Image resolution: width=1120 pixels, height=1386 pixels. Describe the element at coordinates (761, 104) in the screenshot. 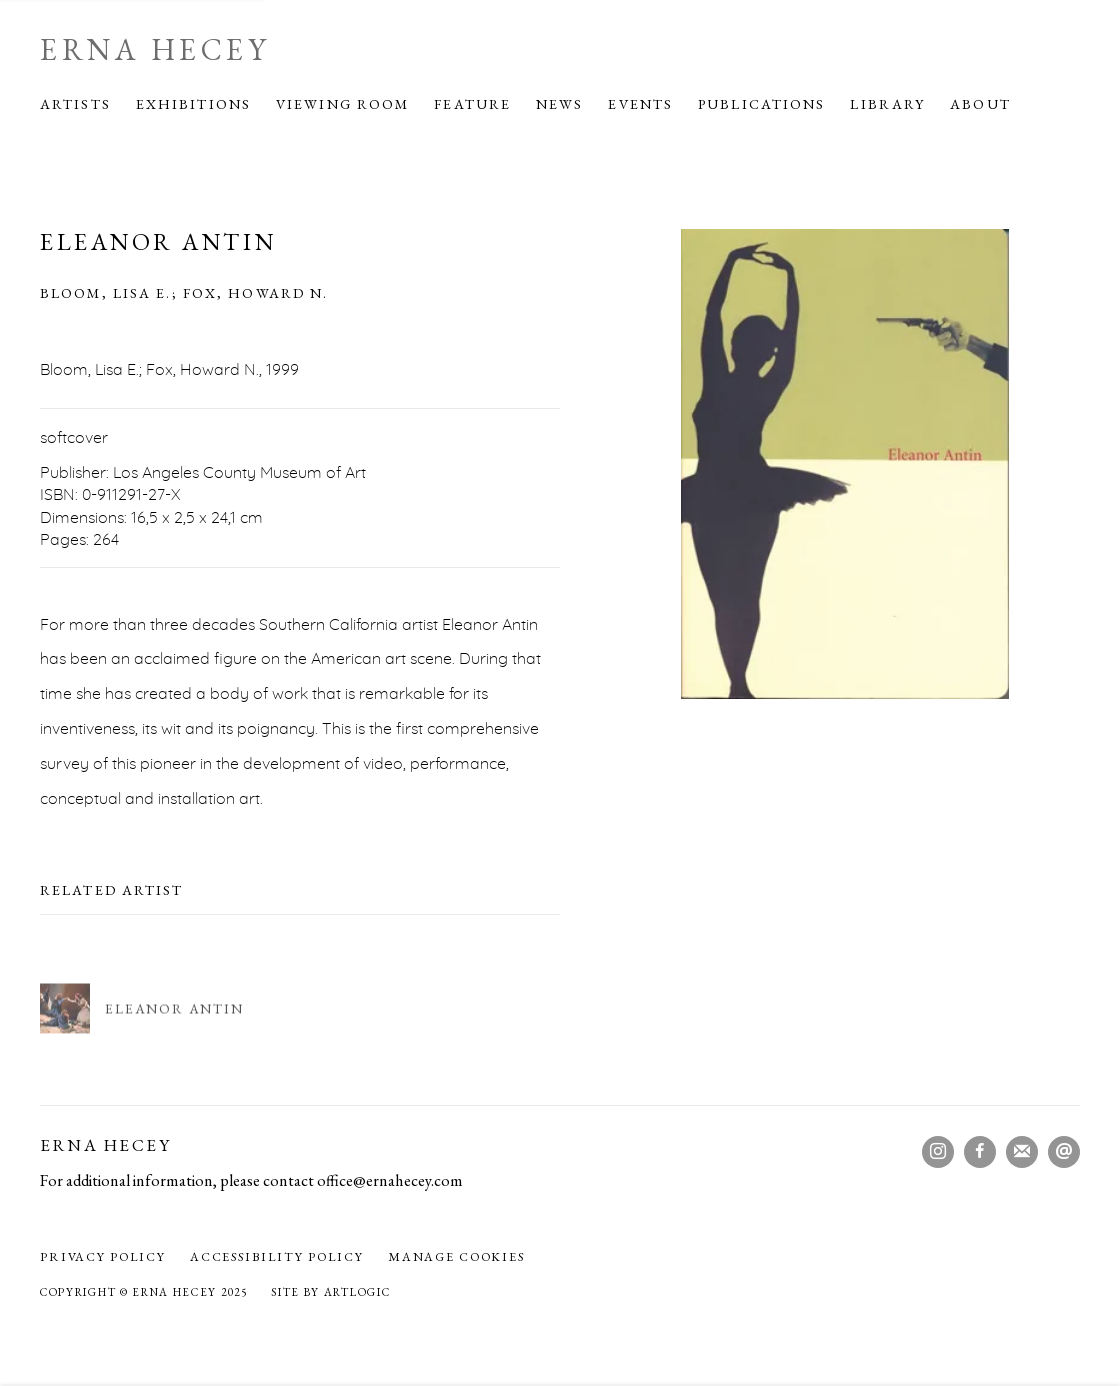

I see `Publications [Link to Erna Hecey Publications page]` at that location.